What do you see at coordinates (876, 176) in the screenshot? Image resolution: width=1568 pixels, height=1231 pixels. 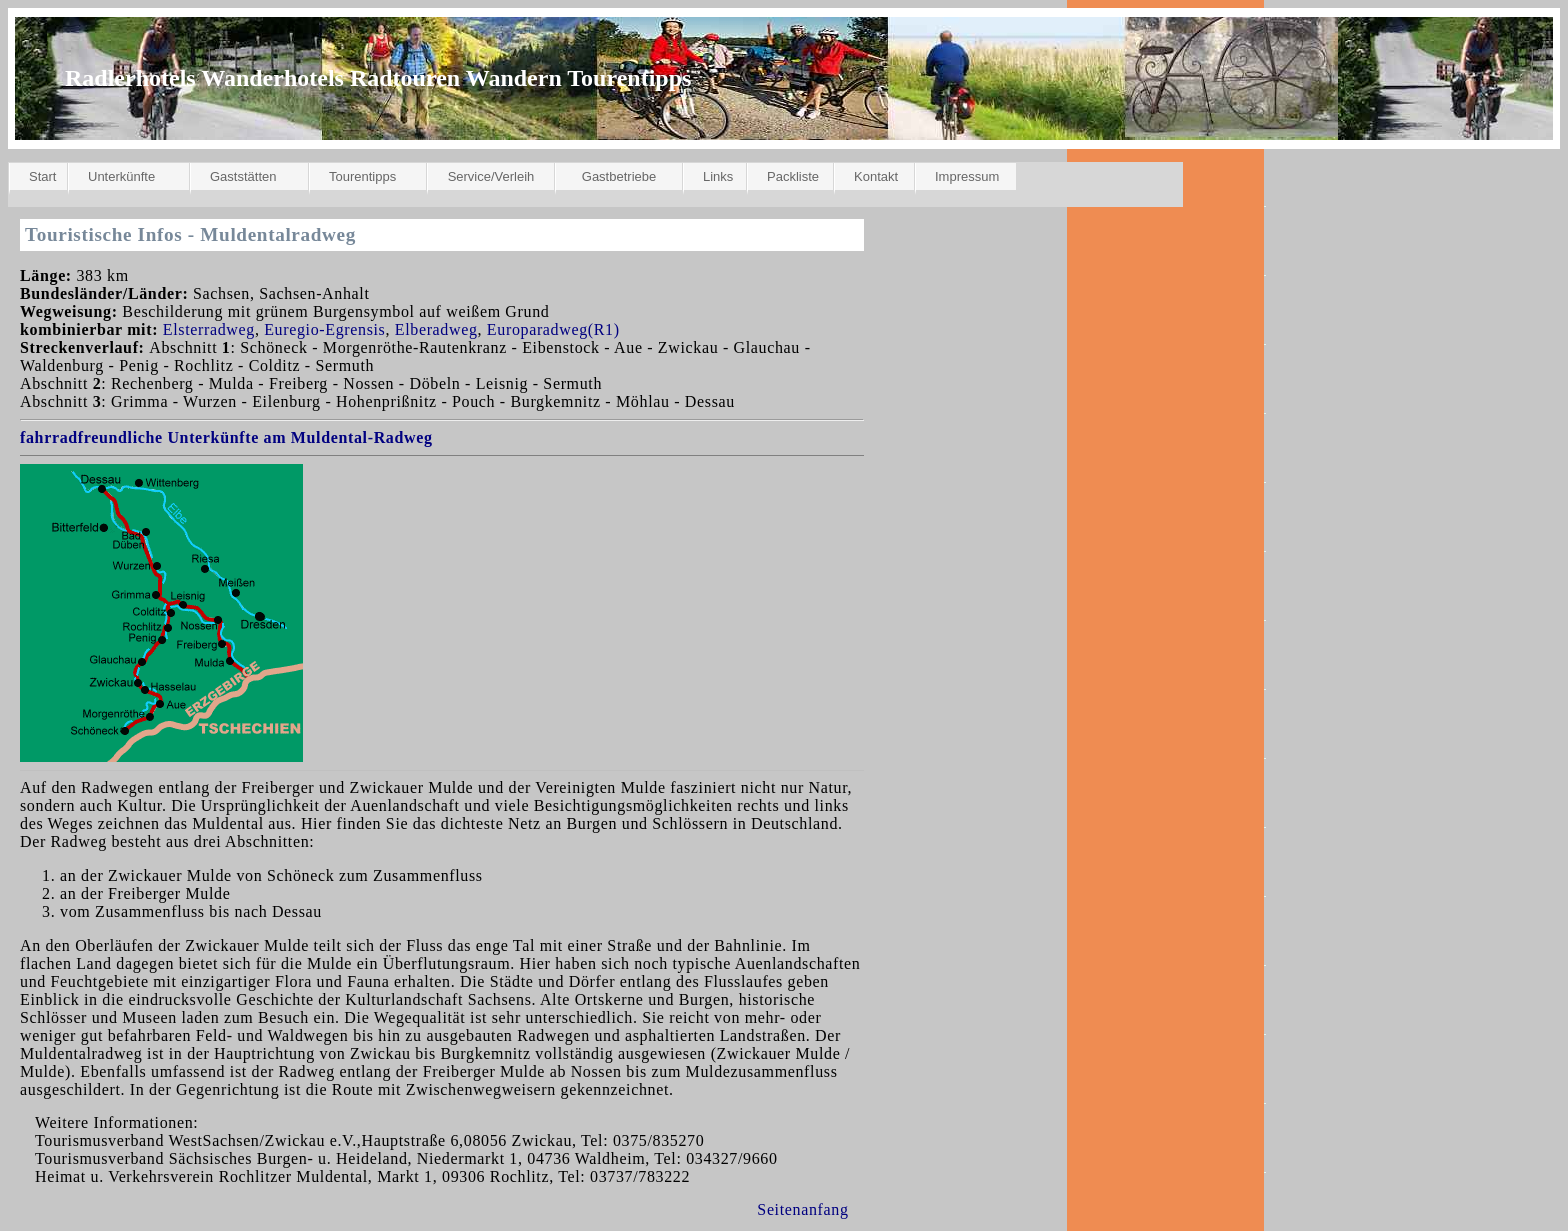 I see `Kontakt` at bounding box center [876, 176].